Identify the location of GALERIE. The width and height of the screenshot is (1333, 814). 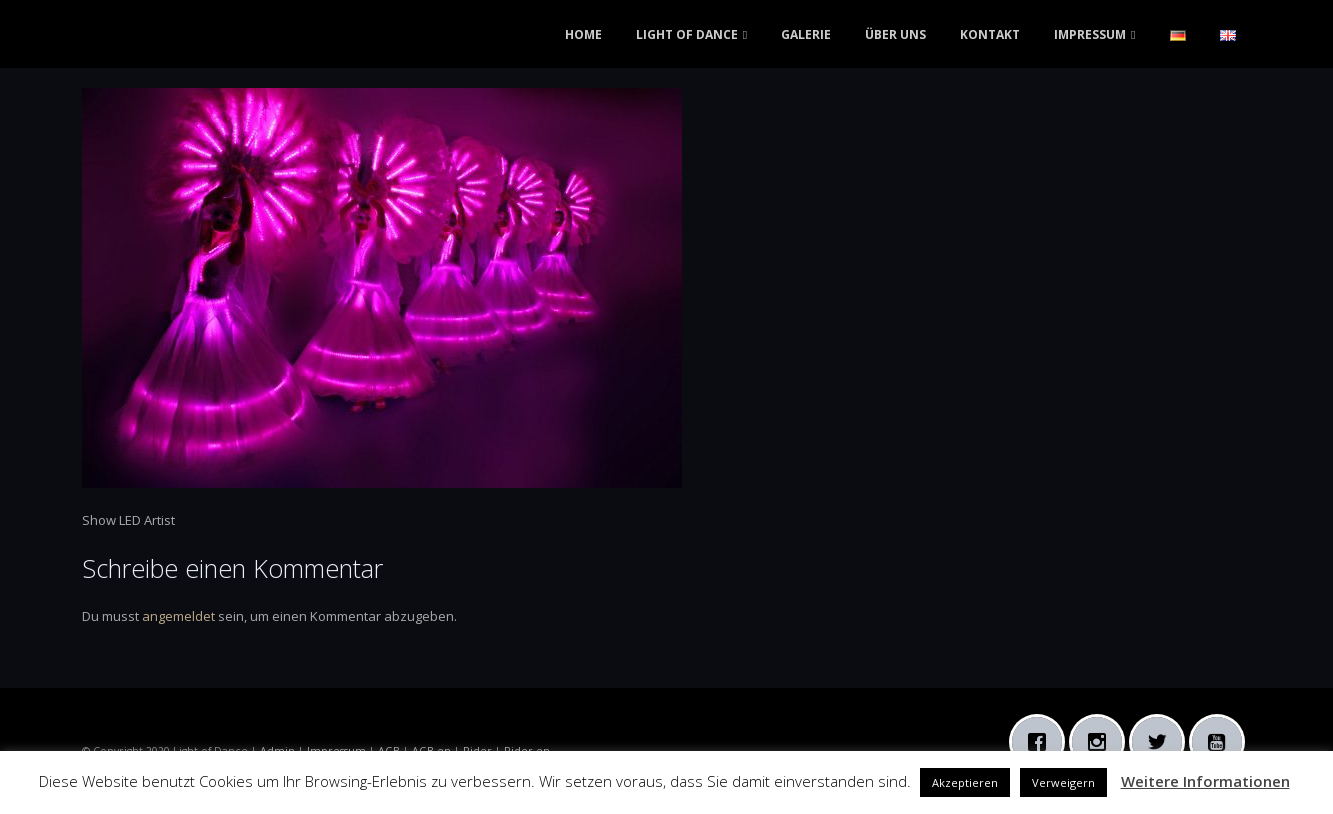
(806, 34).